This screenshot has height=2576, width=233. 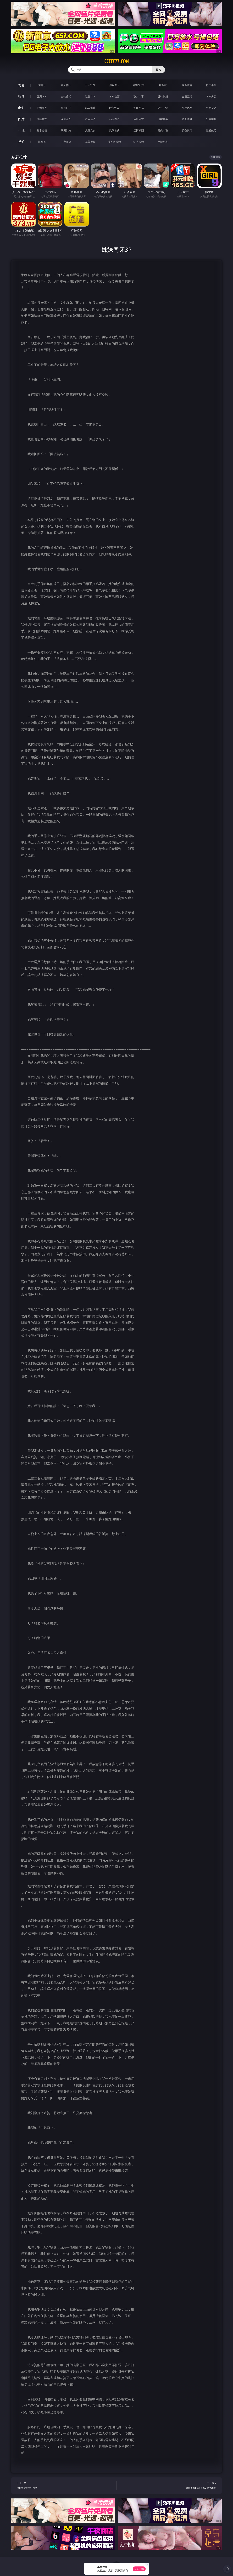 I want to click on 乱伦熟女, so click(x=187, y=108).